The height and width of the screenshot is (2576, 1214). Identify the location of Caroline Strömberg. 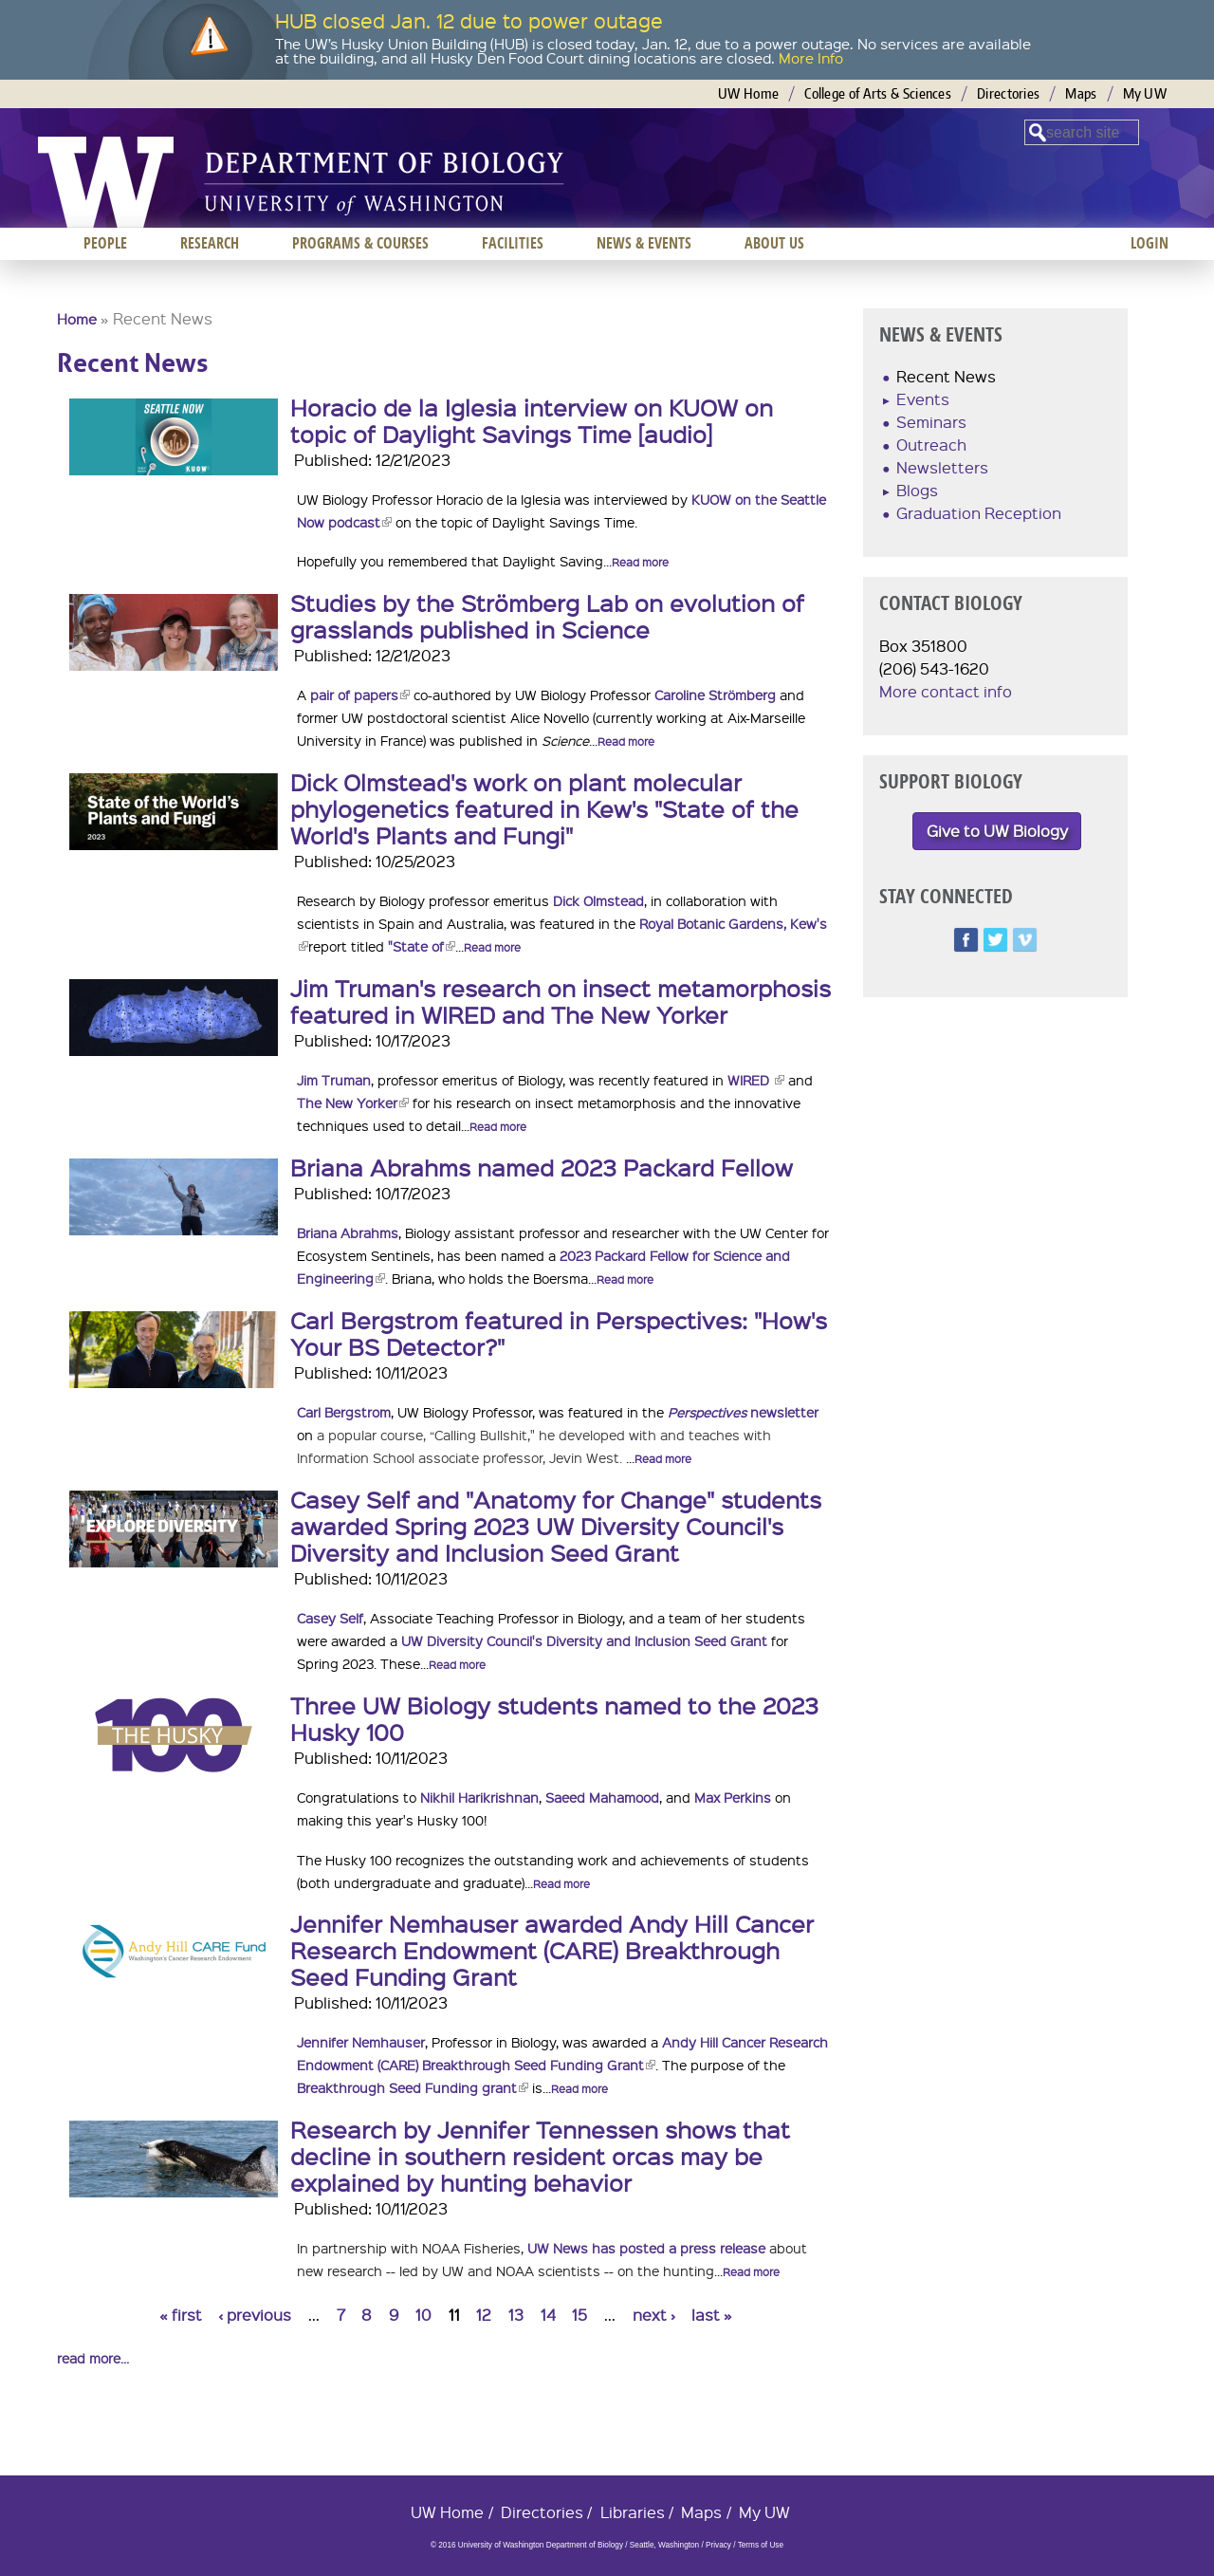
(715, 694).